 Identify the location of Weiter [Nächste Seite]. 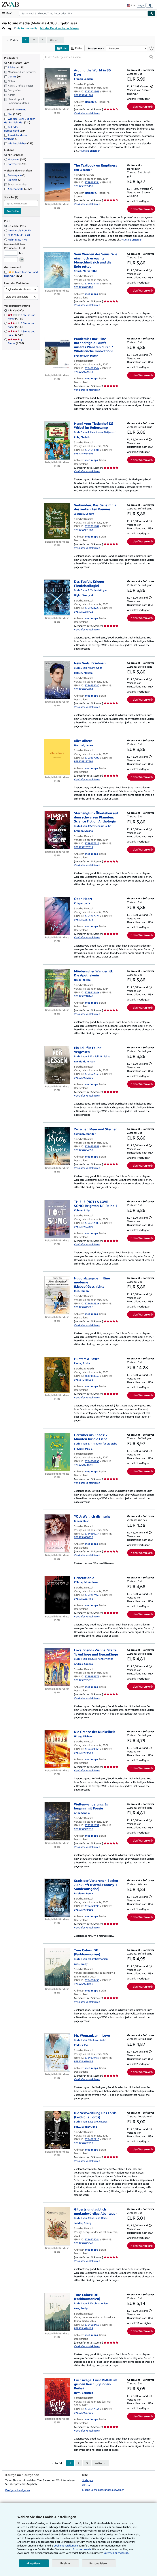
(54, 40).